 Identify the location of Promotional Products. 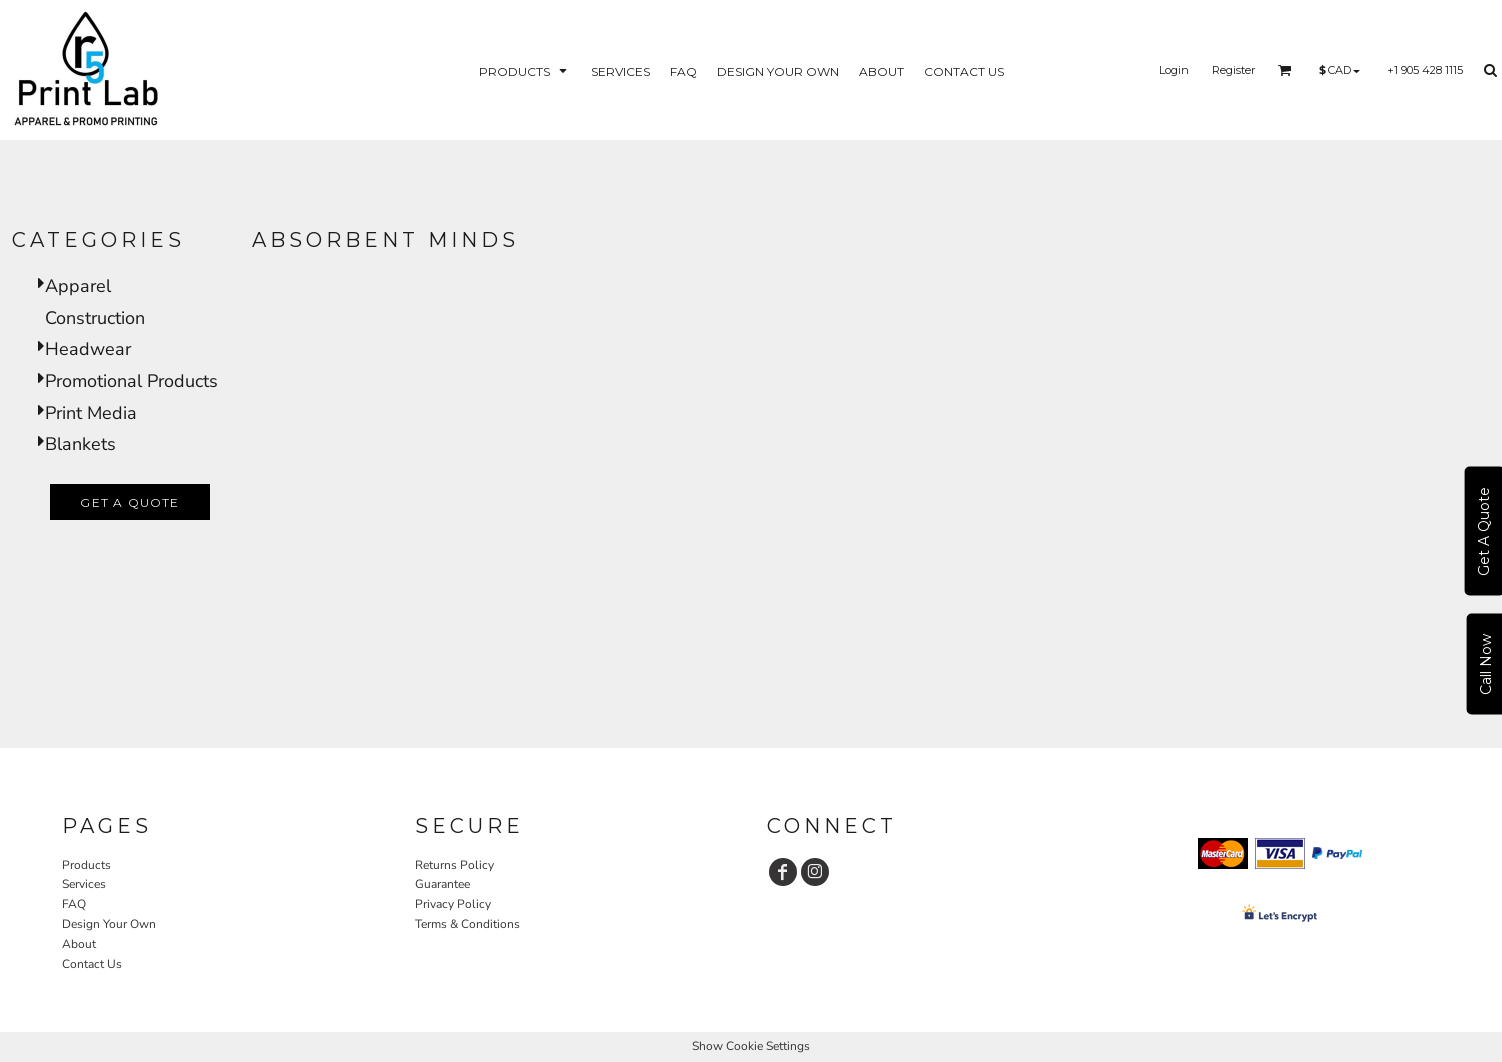
(131, 381).